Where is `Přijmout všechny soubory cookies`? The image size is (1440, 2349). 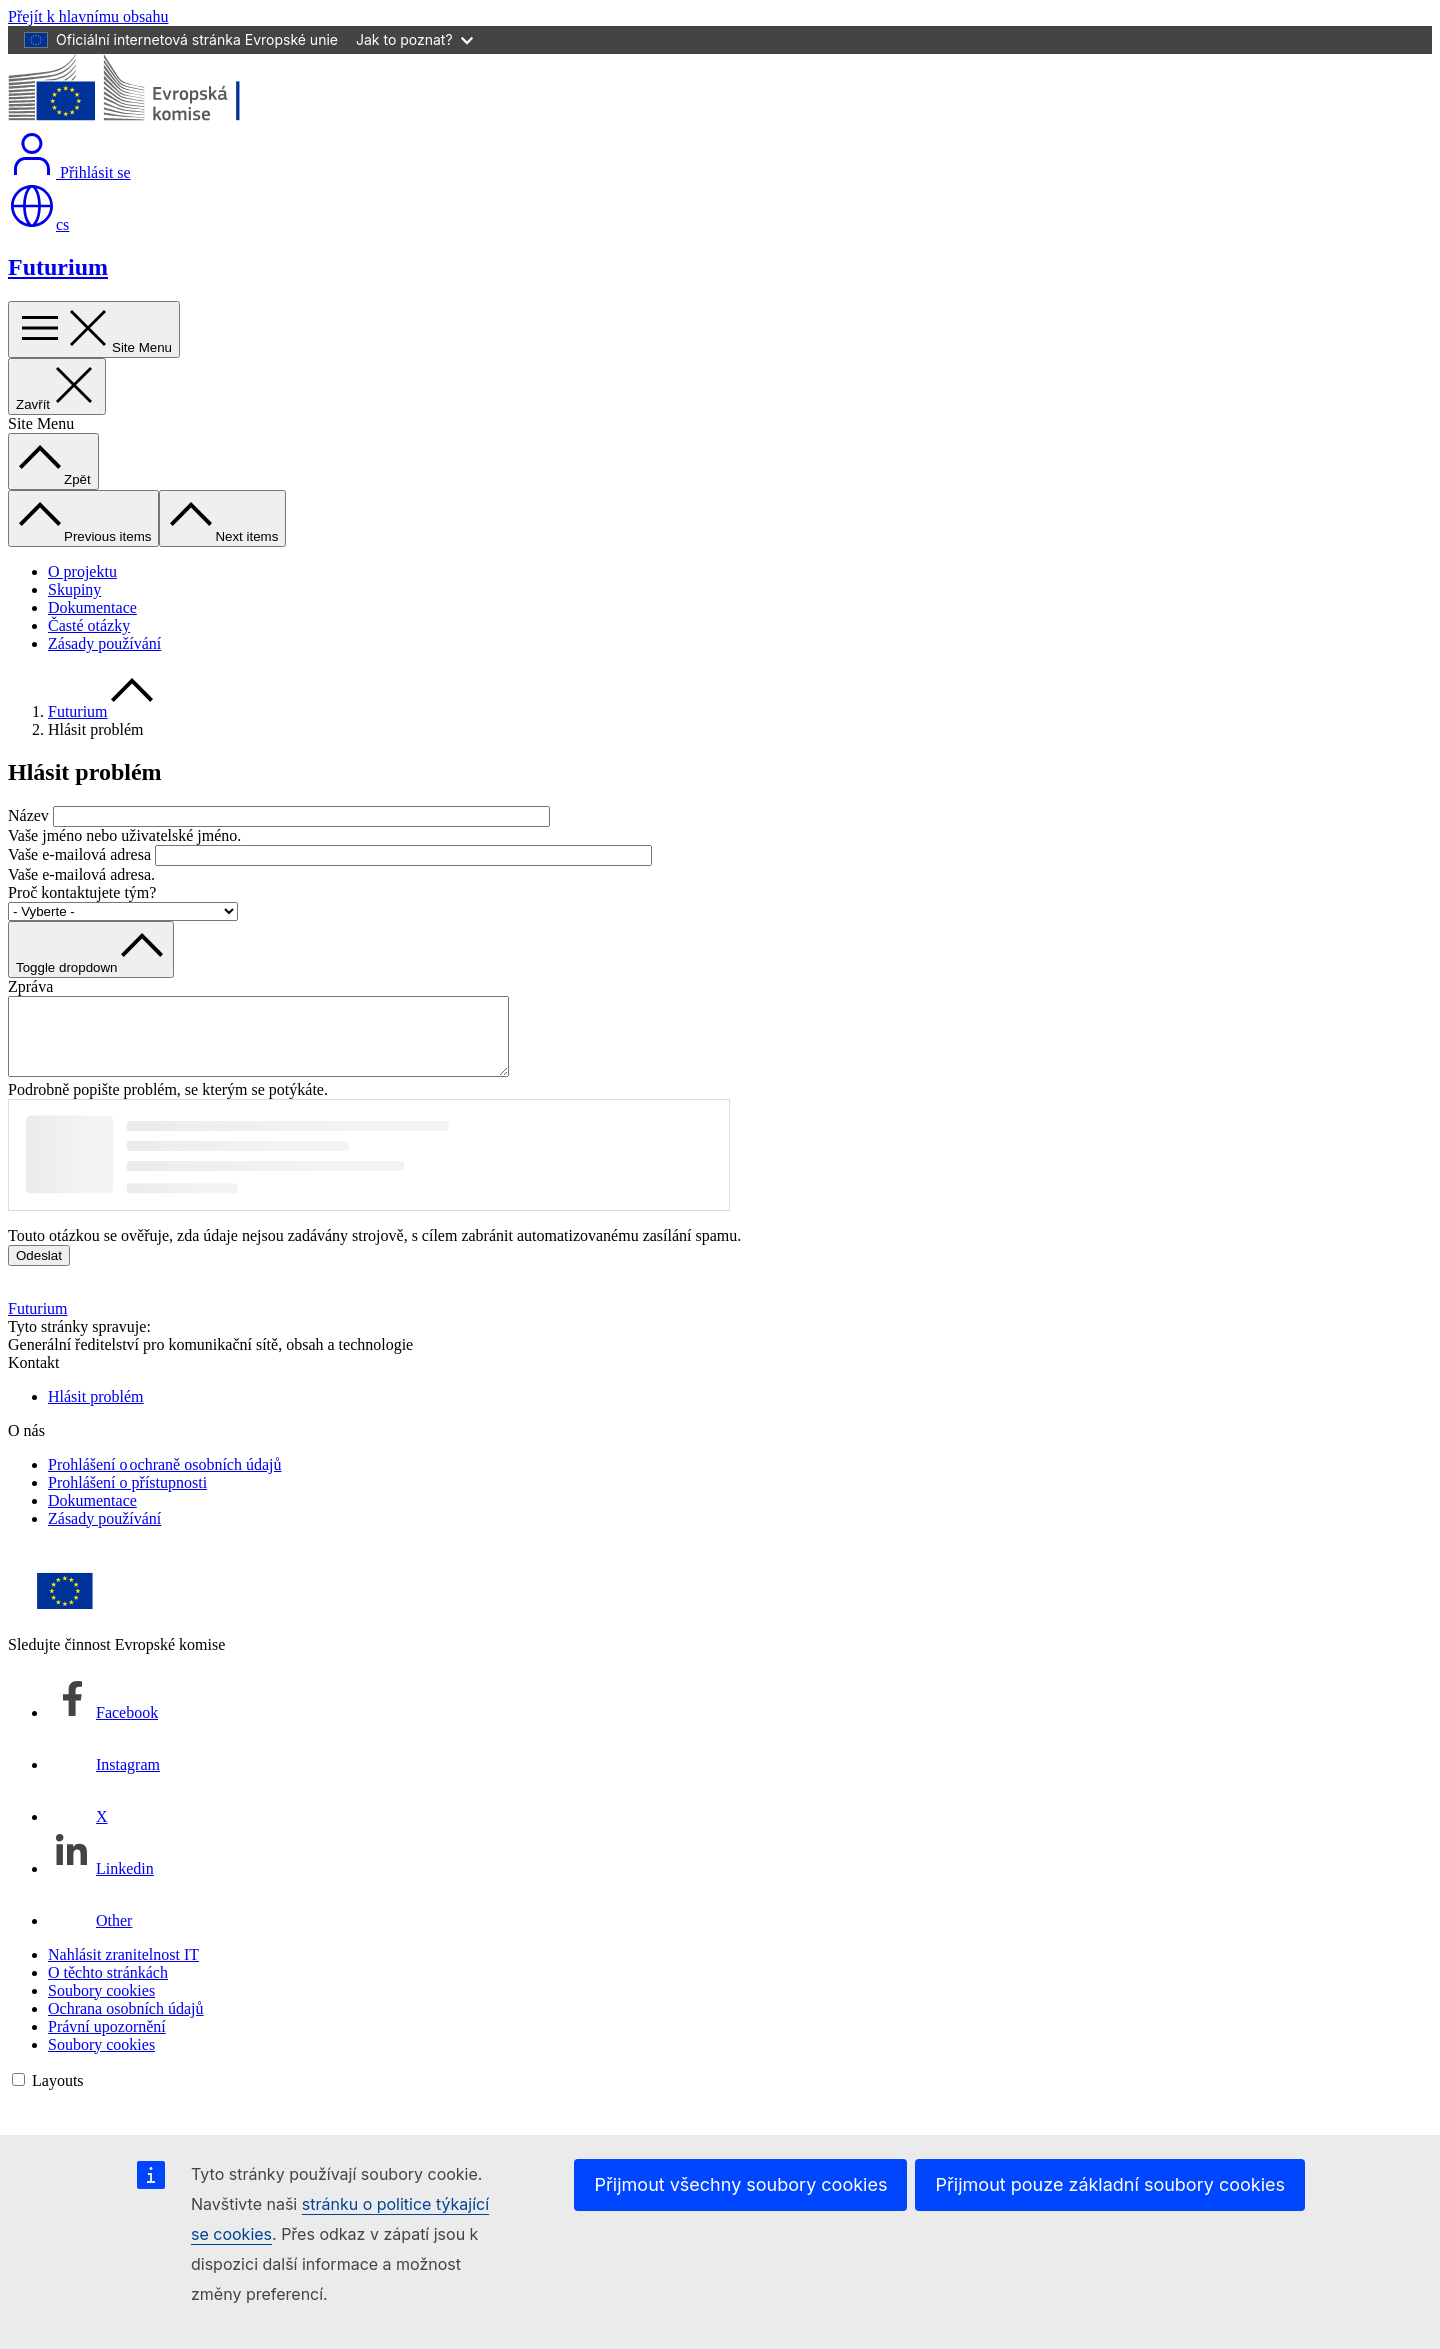 Přijmout všechny soubory cookies is located at coordinates (740, 2184).